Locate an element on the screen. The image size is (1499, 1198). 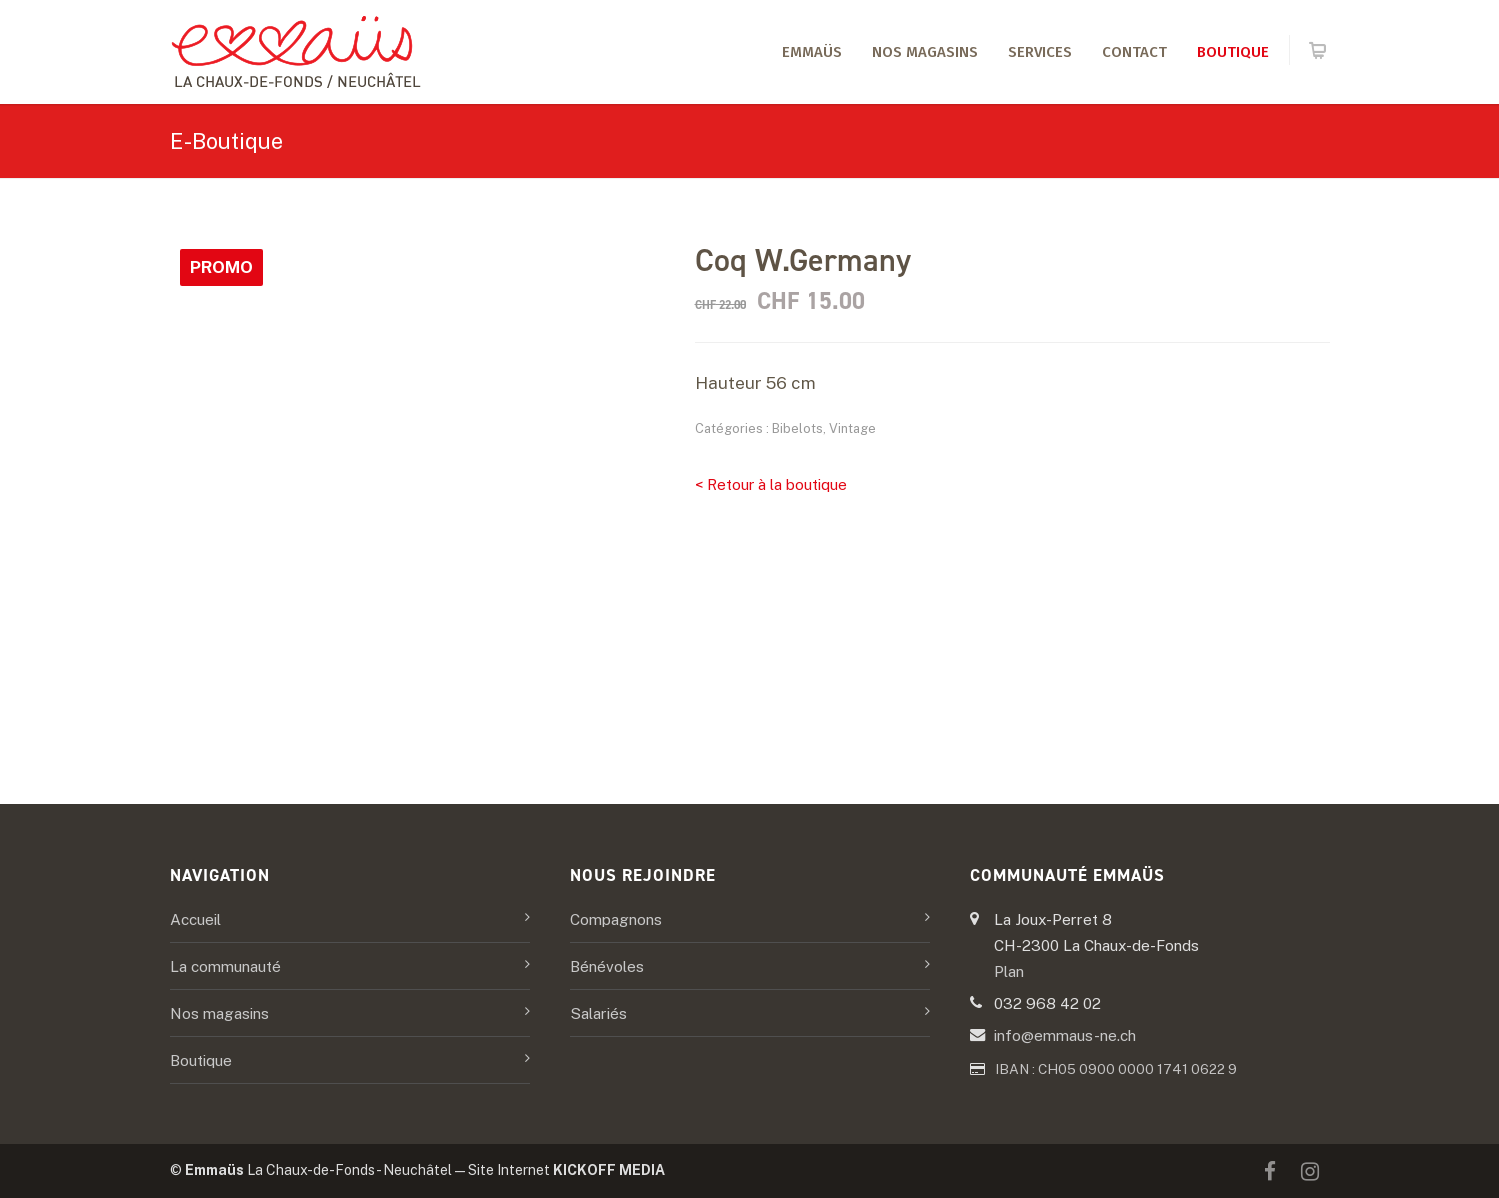
La communauté is located at coordinates (225, 966).